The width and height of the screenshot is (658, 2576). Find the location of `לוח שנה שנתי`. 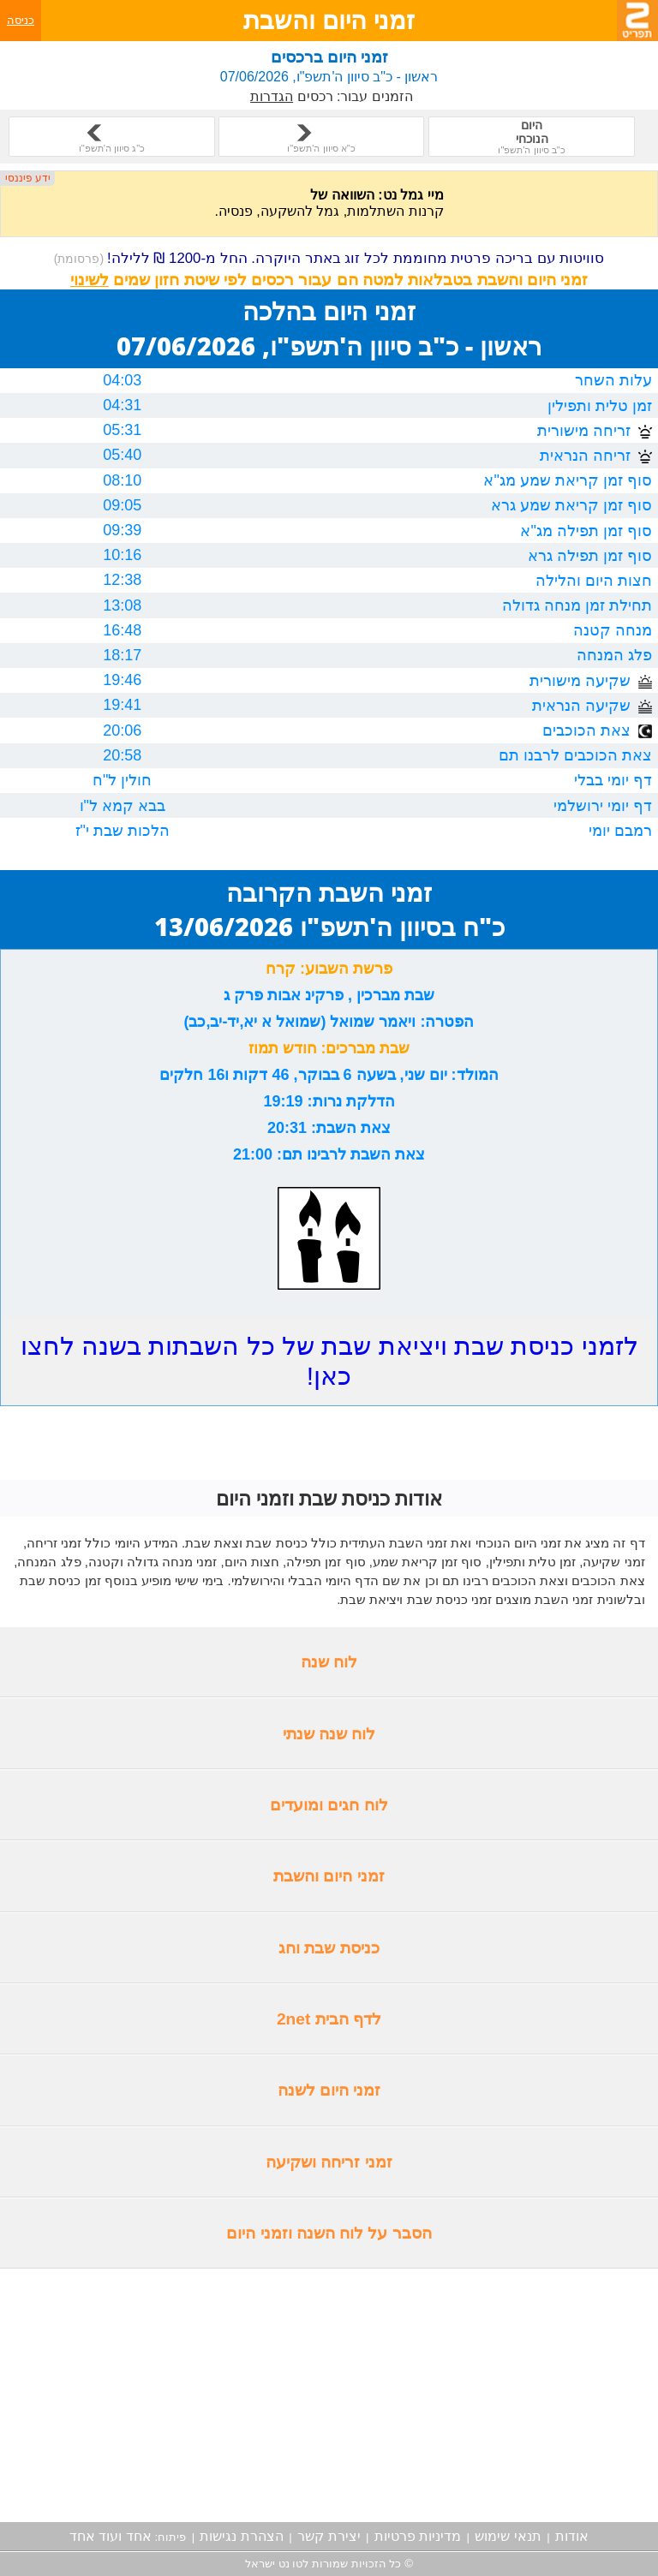

לוח שנה שנתי is located at coordinates (329, 1734).